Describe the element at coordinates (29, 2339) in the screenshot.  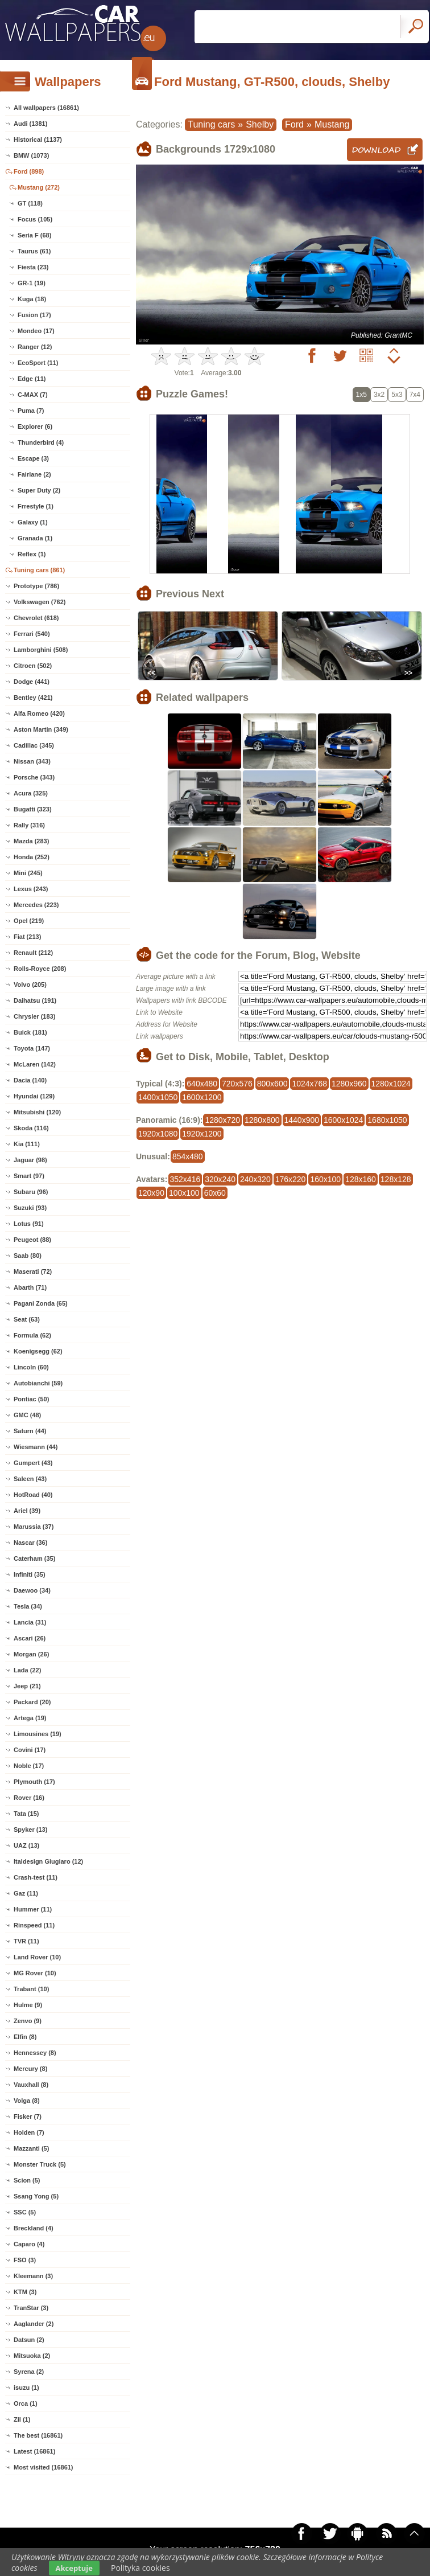
I see `Datsun (2)` at that location.